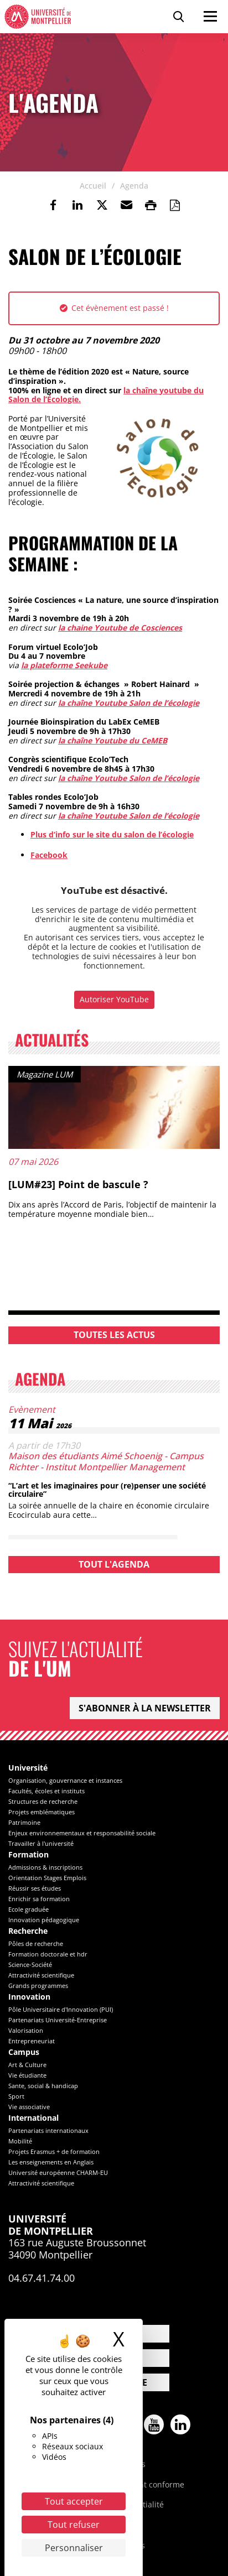 This screenshot has width=228, height=2576. Describe the element at coordinates (38, 1985) in the screenshot. I see `Grands programmes` at that location.